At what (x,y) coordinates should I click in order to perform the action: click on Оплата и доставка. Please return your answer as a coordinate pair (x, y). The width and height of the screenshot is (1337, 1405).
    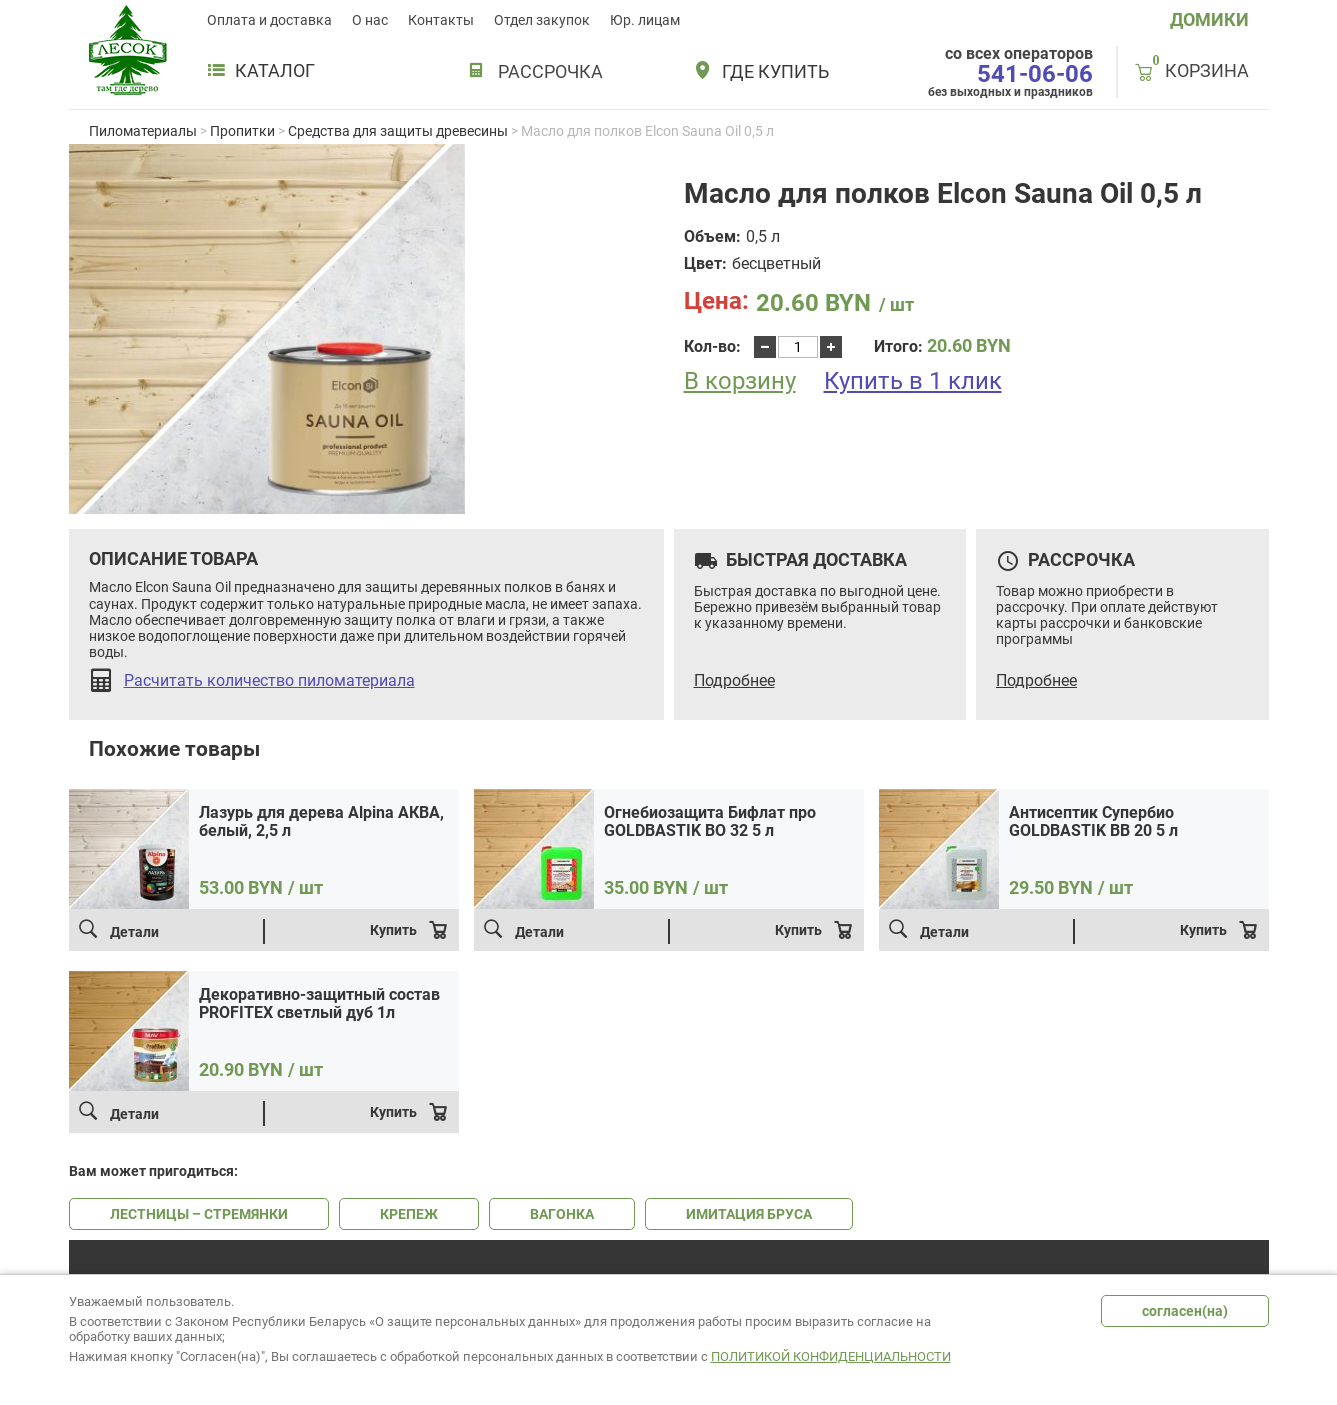
    Looking at the image, I should click on (269, 20).